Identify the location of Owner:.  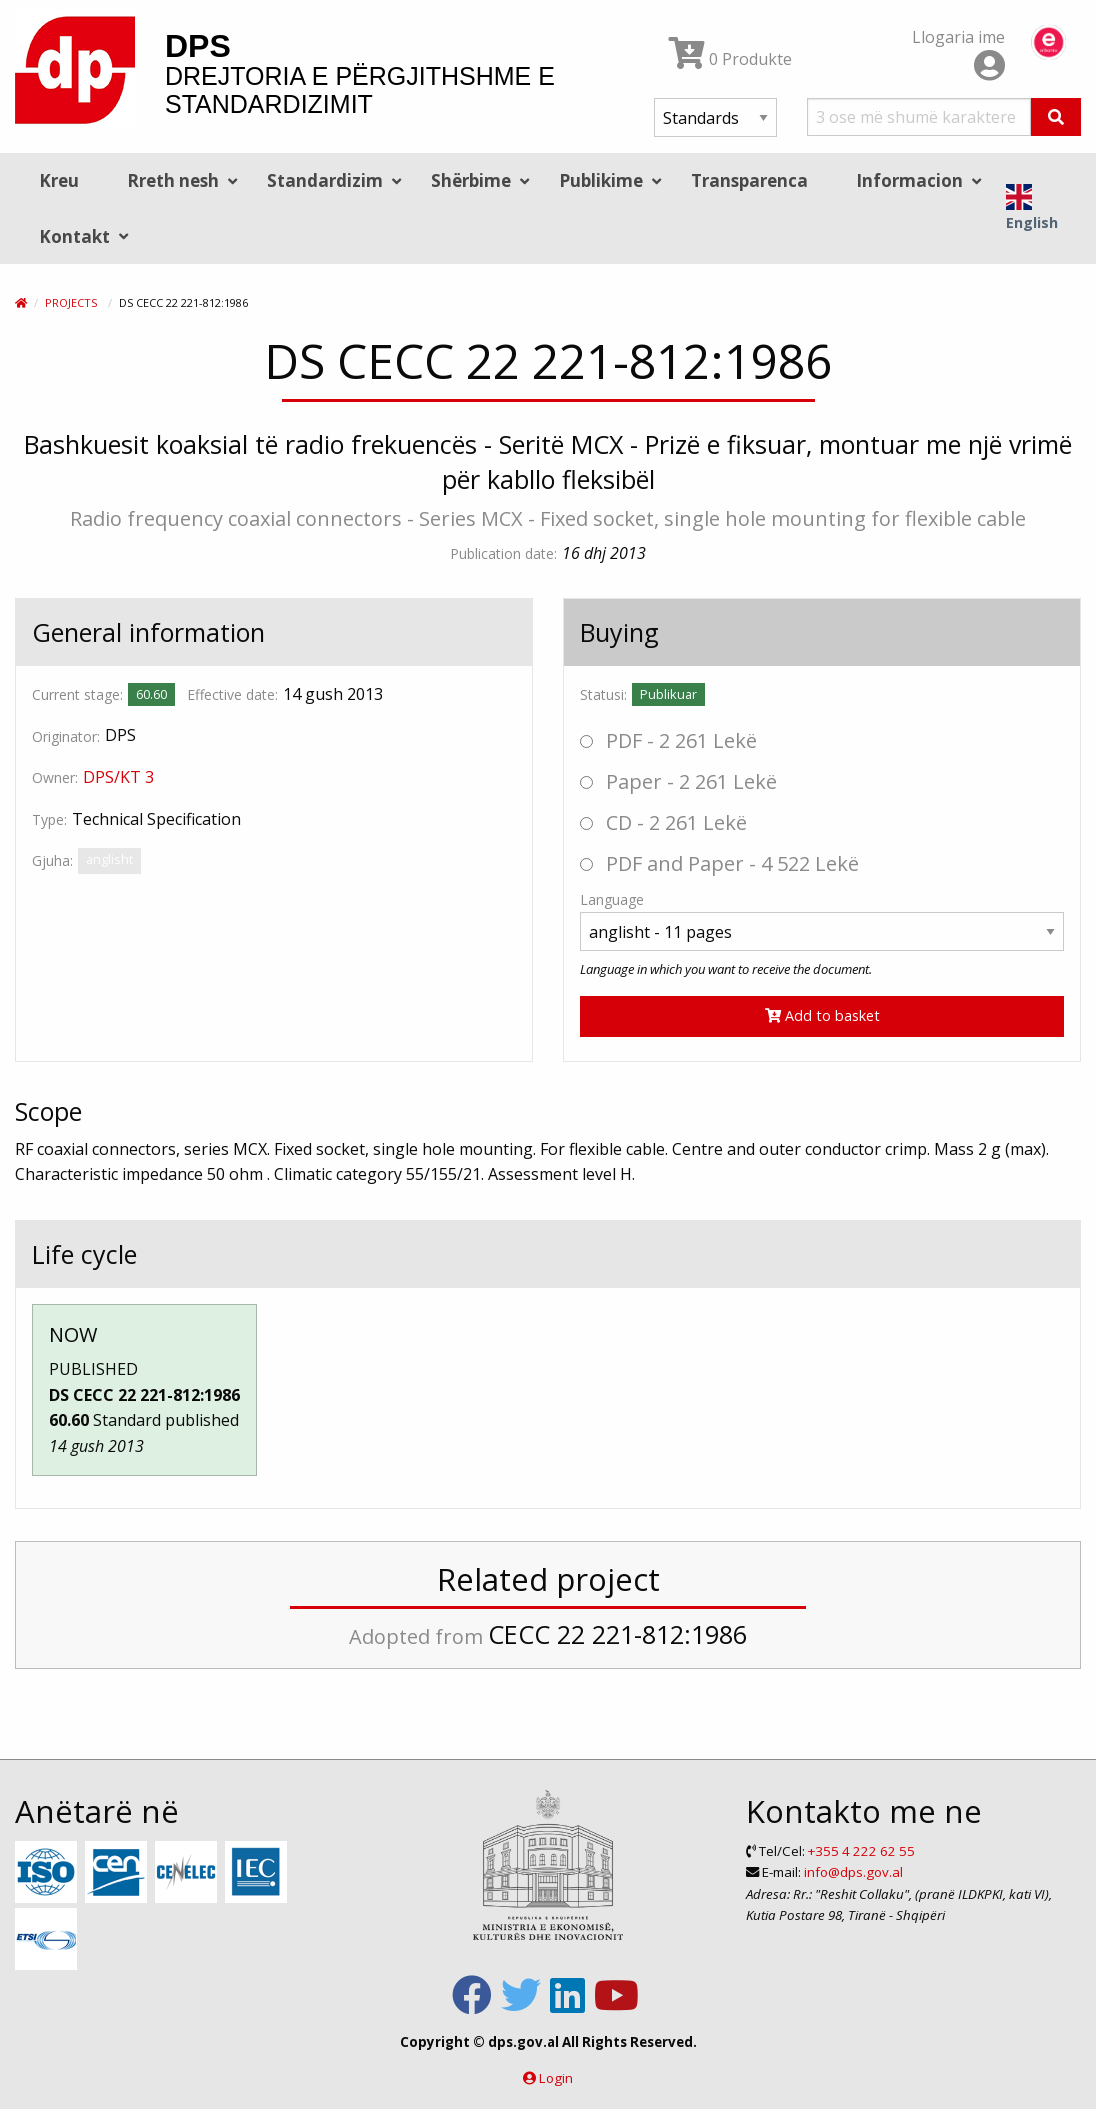
(55, 777).